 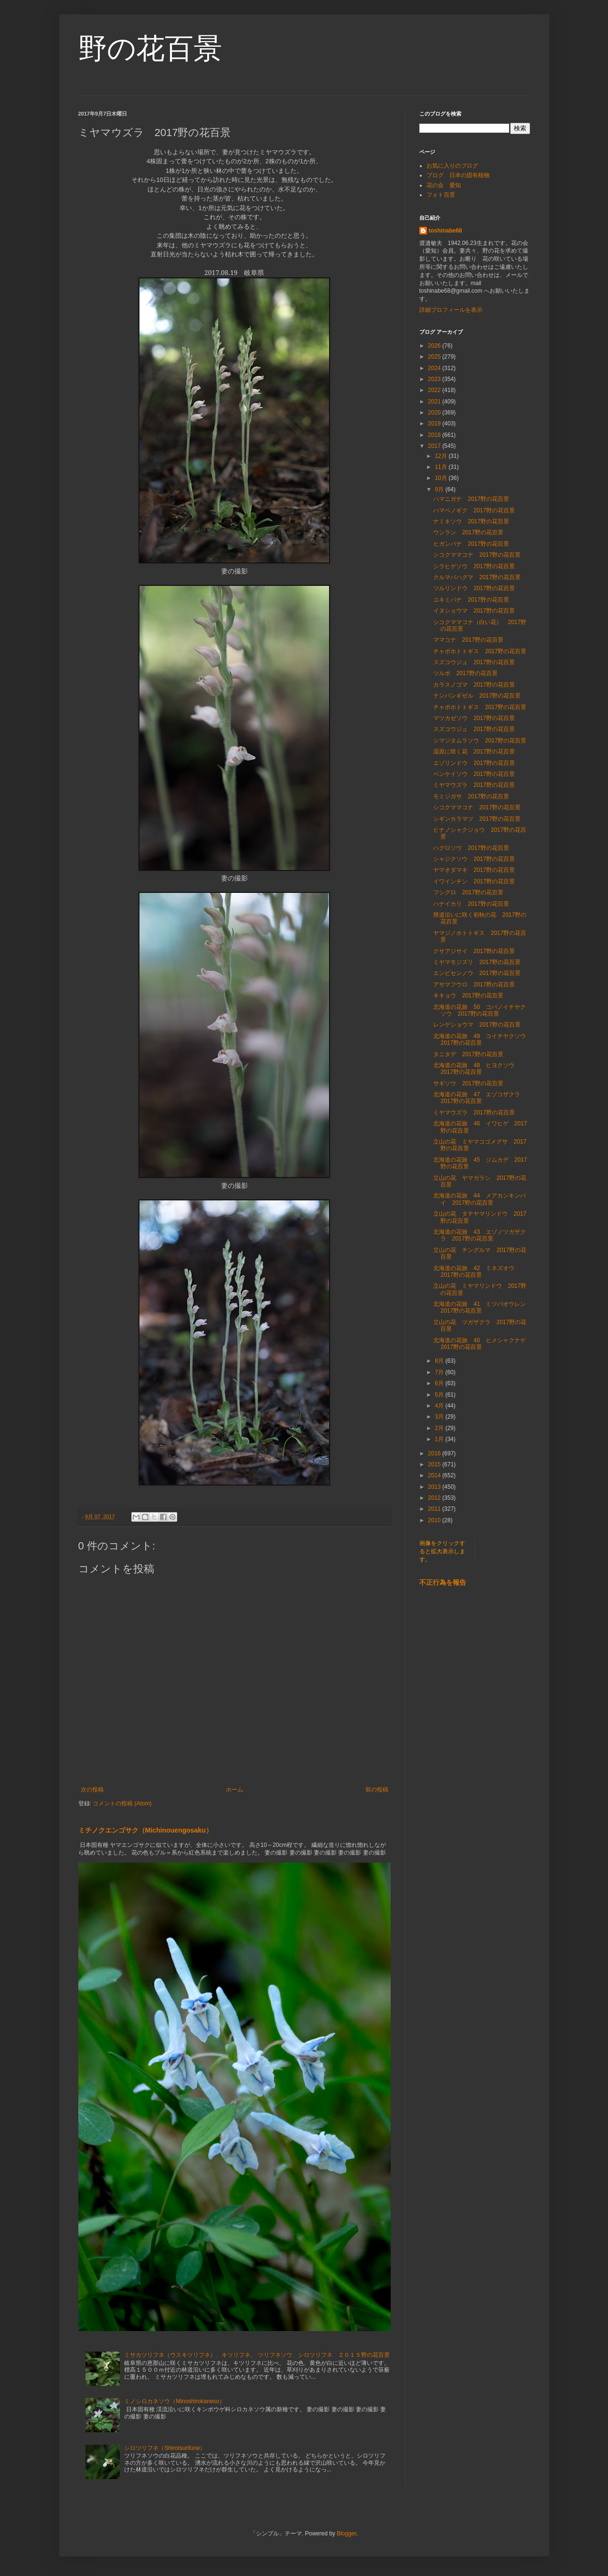 I want to click on 2026, so click(x=435, y=345).